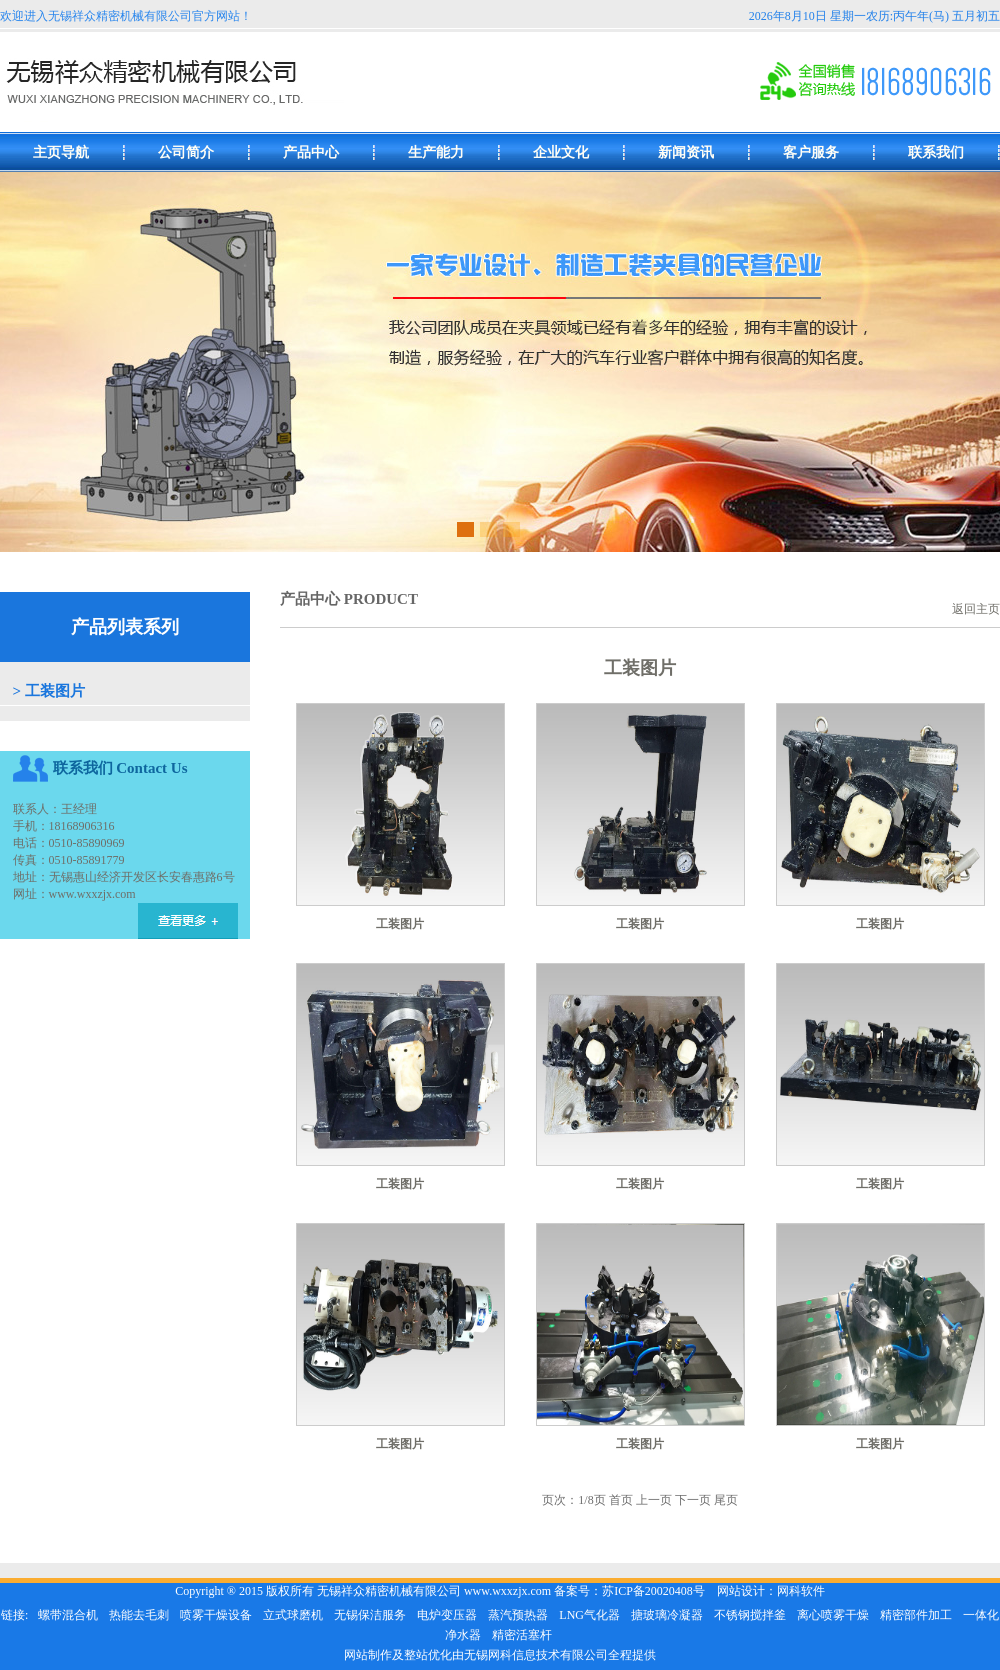 The width and height of the screenshot is (1000, 1670). I want to click on 下一页, so click(693, 1500).